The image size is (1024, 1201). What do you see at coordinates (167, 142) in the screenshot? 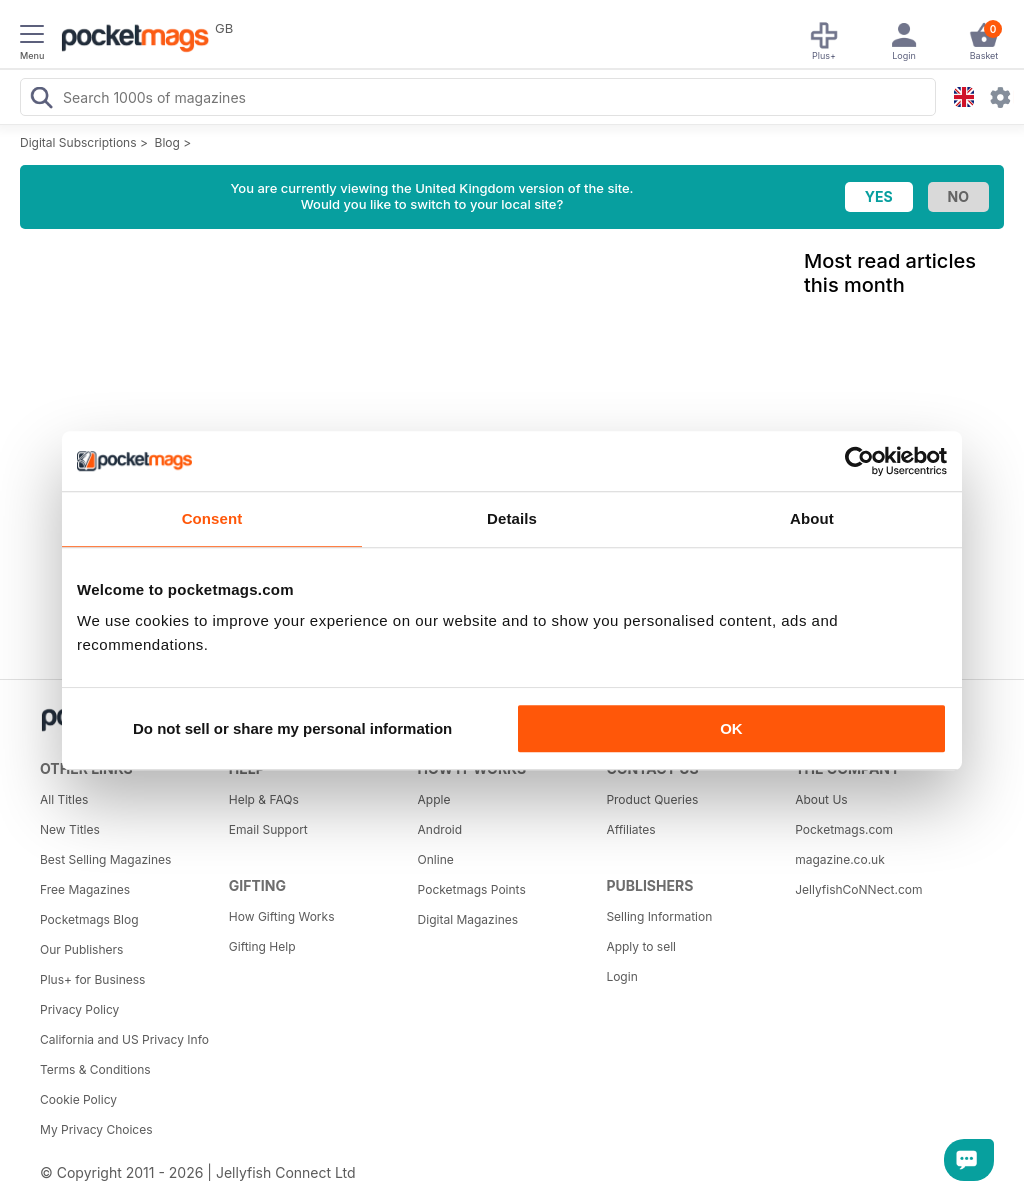
I see `Blog` at bounding box center [167, 142].